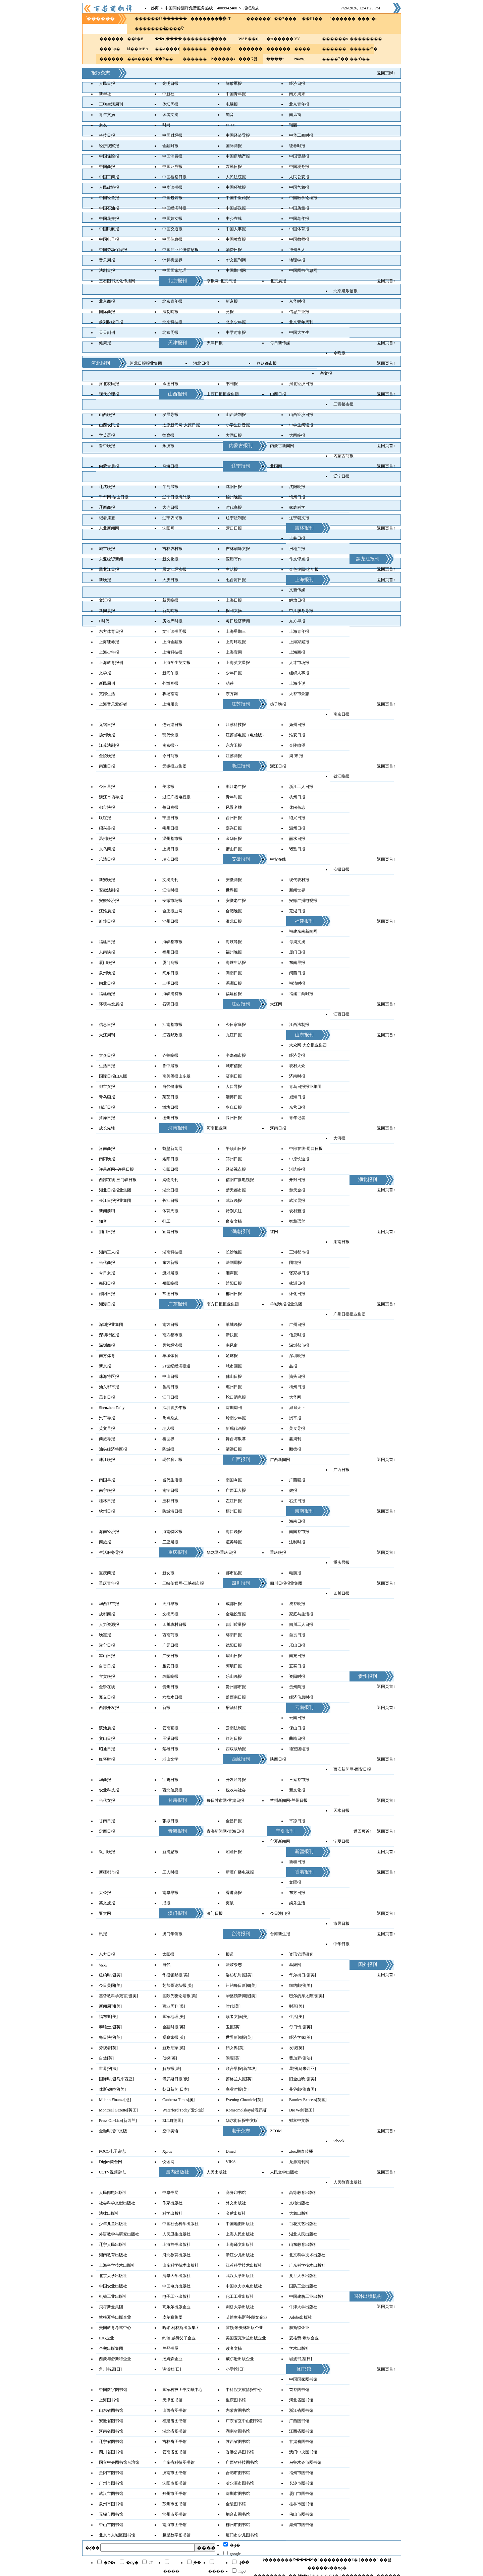 The height and width of the screenshot is (2576, 483). What do you see at coordinates (301, 2110) in the screenshot?
I see `Die Welt[德国]` at bounding box center [301, 2110].